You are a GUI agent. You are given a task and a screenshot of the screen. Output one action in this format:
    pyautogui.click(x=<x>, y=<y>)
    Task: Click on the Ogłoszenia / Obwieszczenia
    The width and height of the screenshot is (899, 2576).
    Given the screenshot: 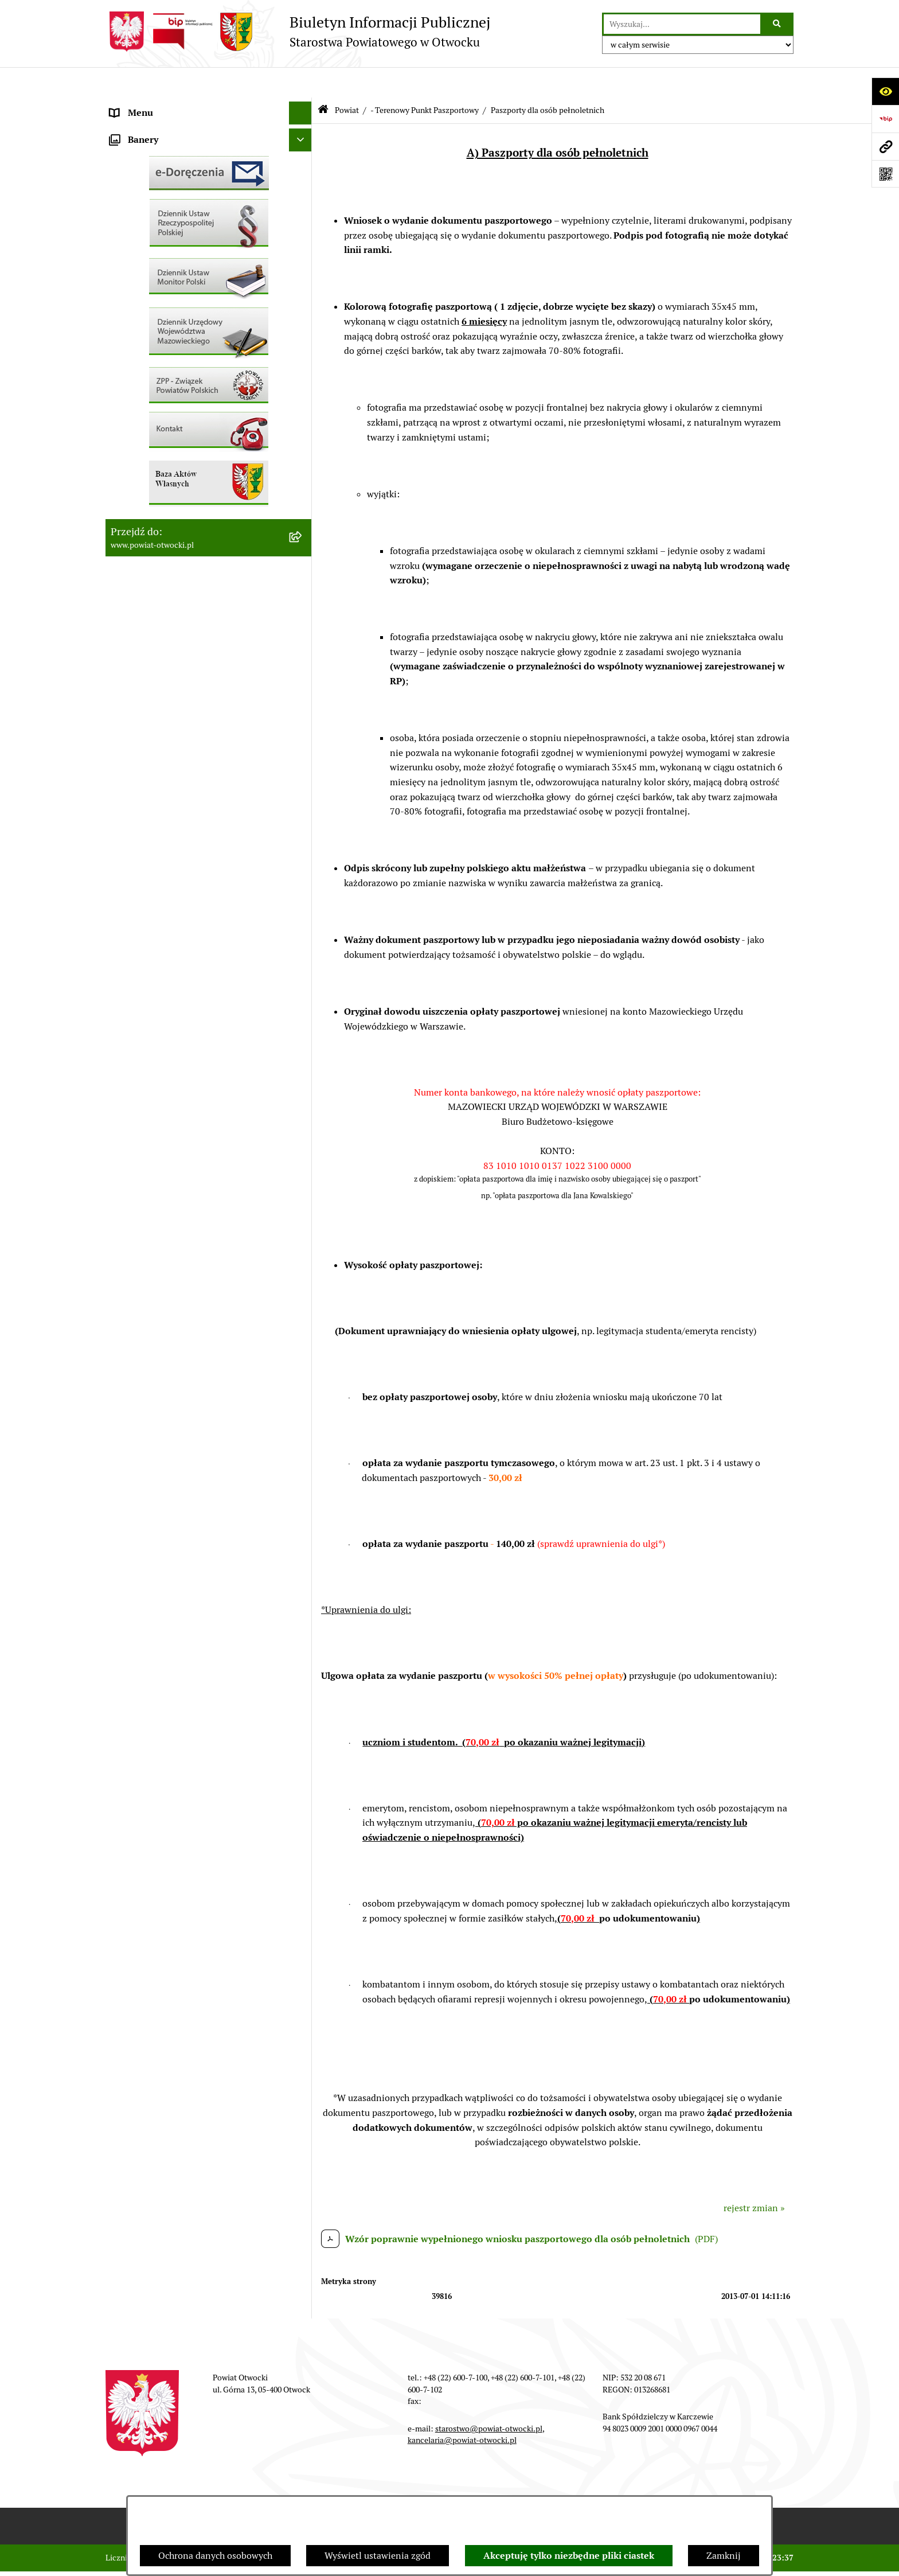 What is the action you would take?
    pyautogui.click(x=167, y=312)
    